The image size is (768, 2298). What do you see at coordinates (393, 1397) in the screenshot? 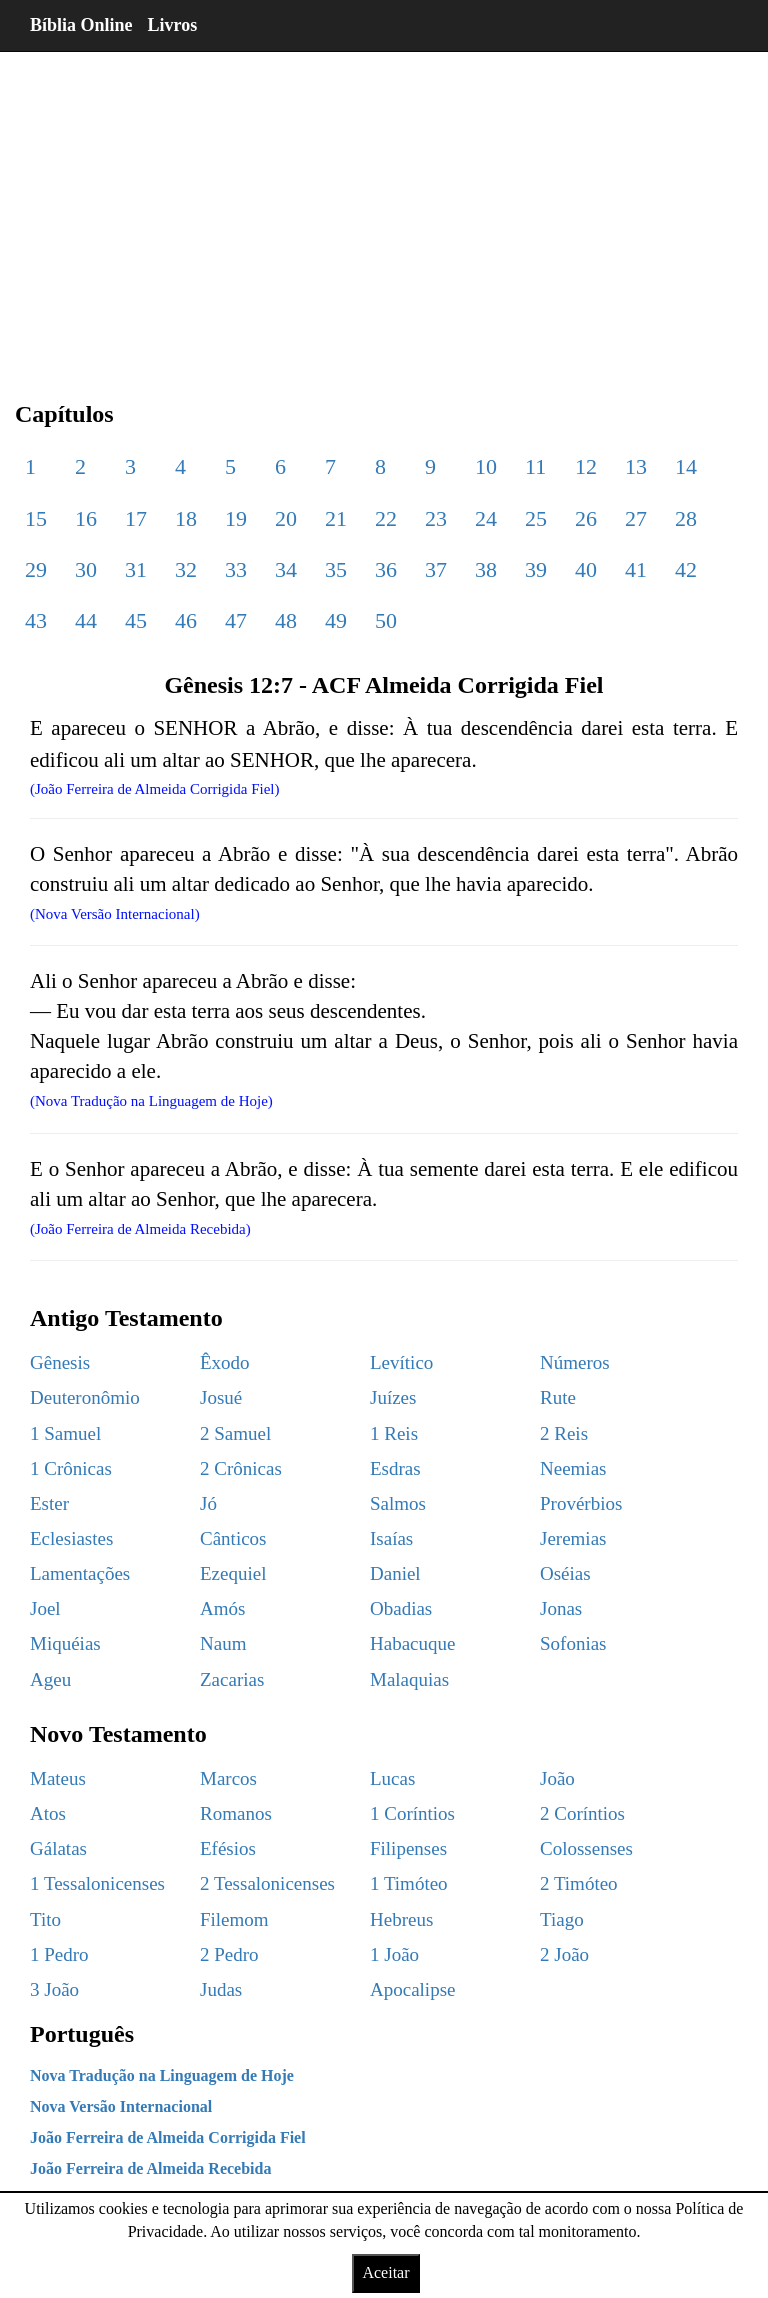
I see `Juízes` at bounding box center [393, 1397].